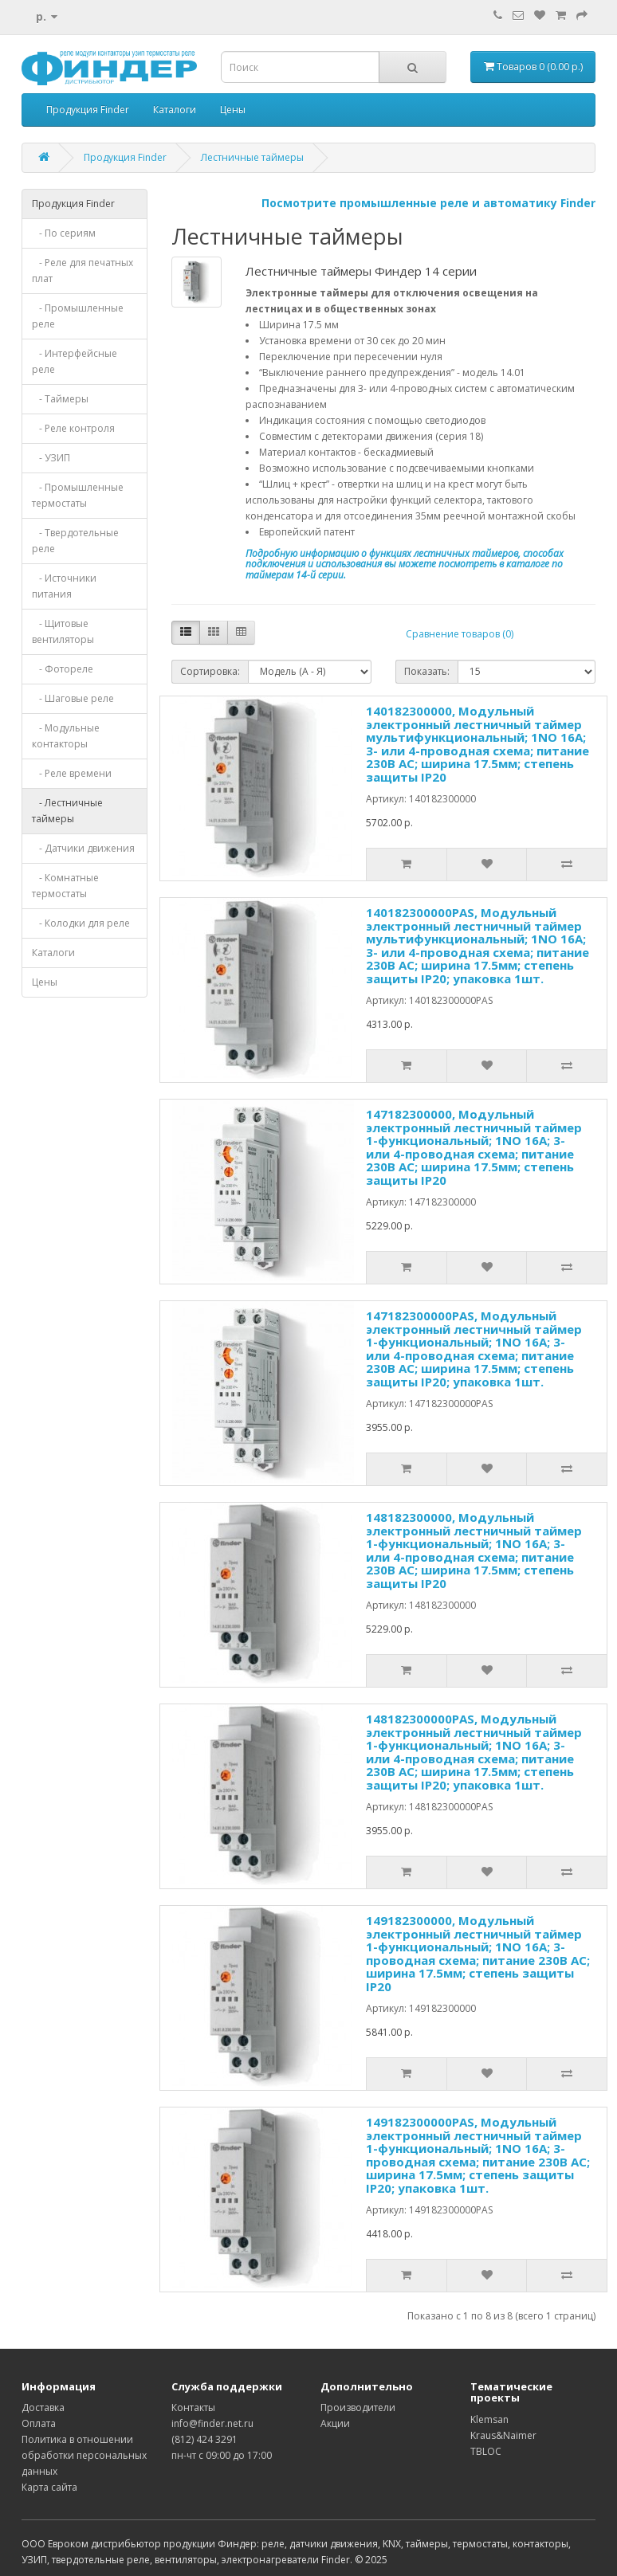 The image size is (617, 2576). What do you see at coordinates (78, 316) in the screenshot?
I see `- Промышленные реле` at bounding box center [78, 316].